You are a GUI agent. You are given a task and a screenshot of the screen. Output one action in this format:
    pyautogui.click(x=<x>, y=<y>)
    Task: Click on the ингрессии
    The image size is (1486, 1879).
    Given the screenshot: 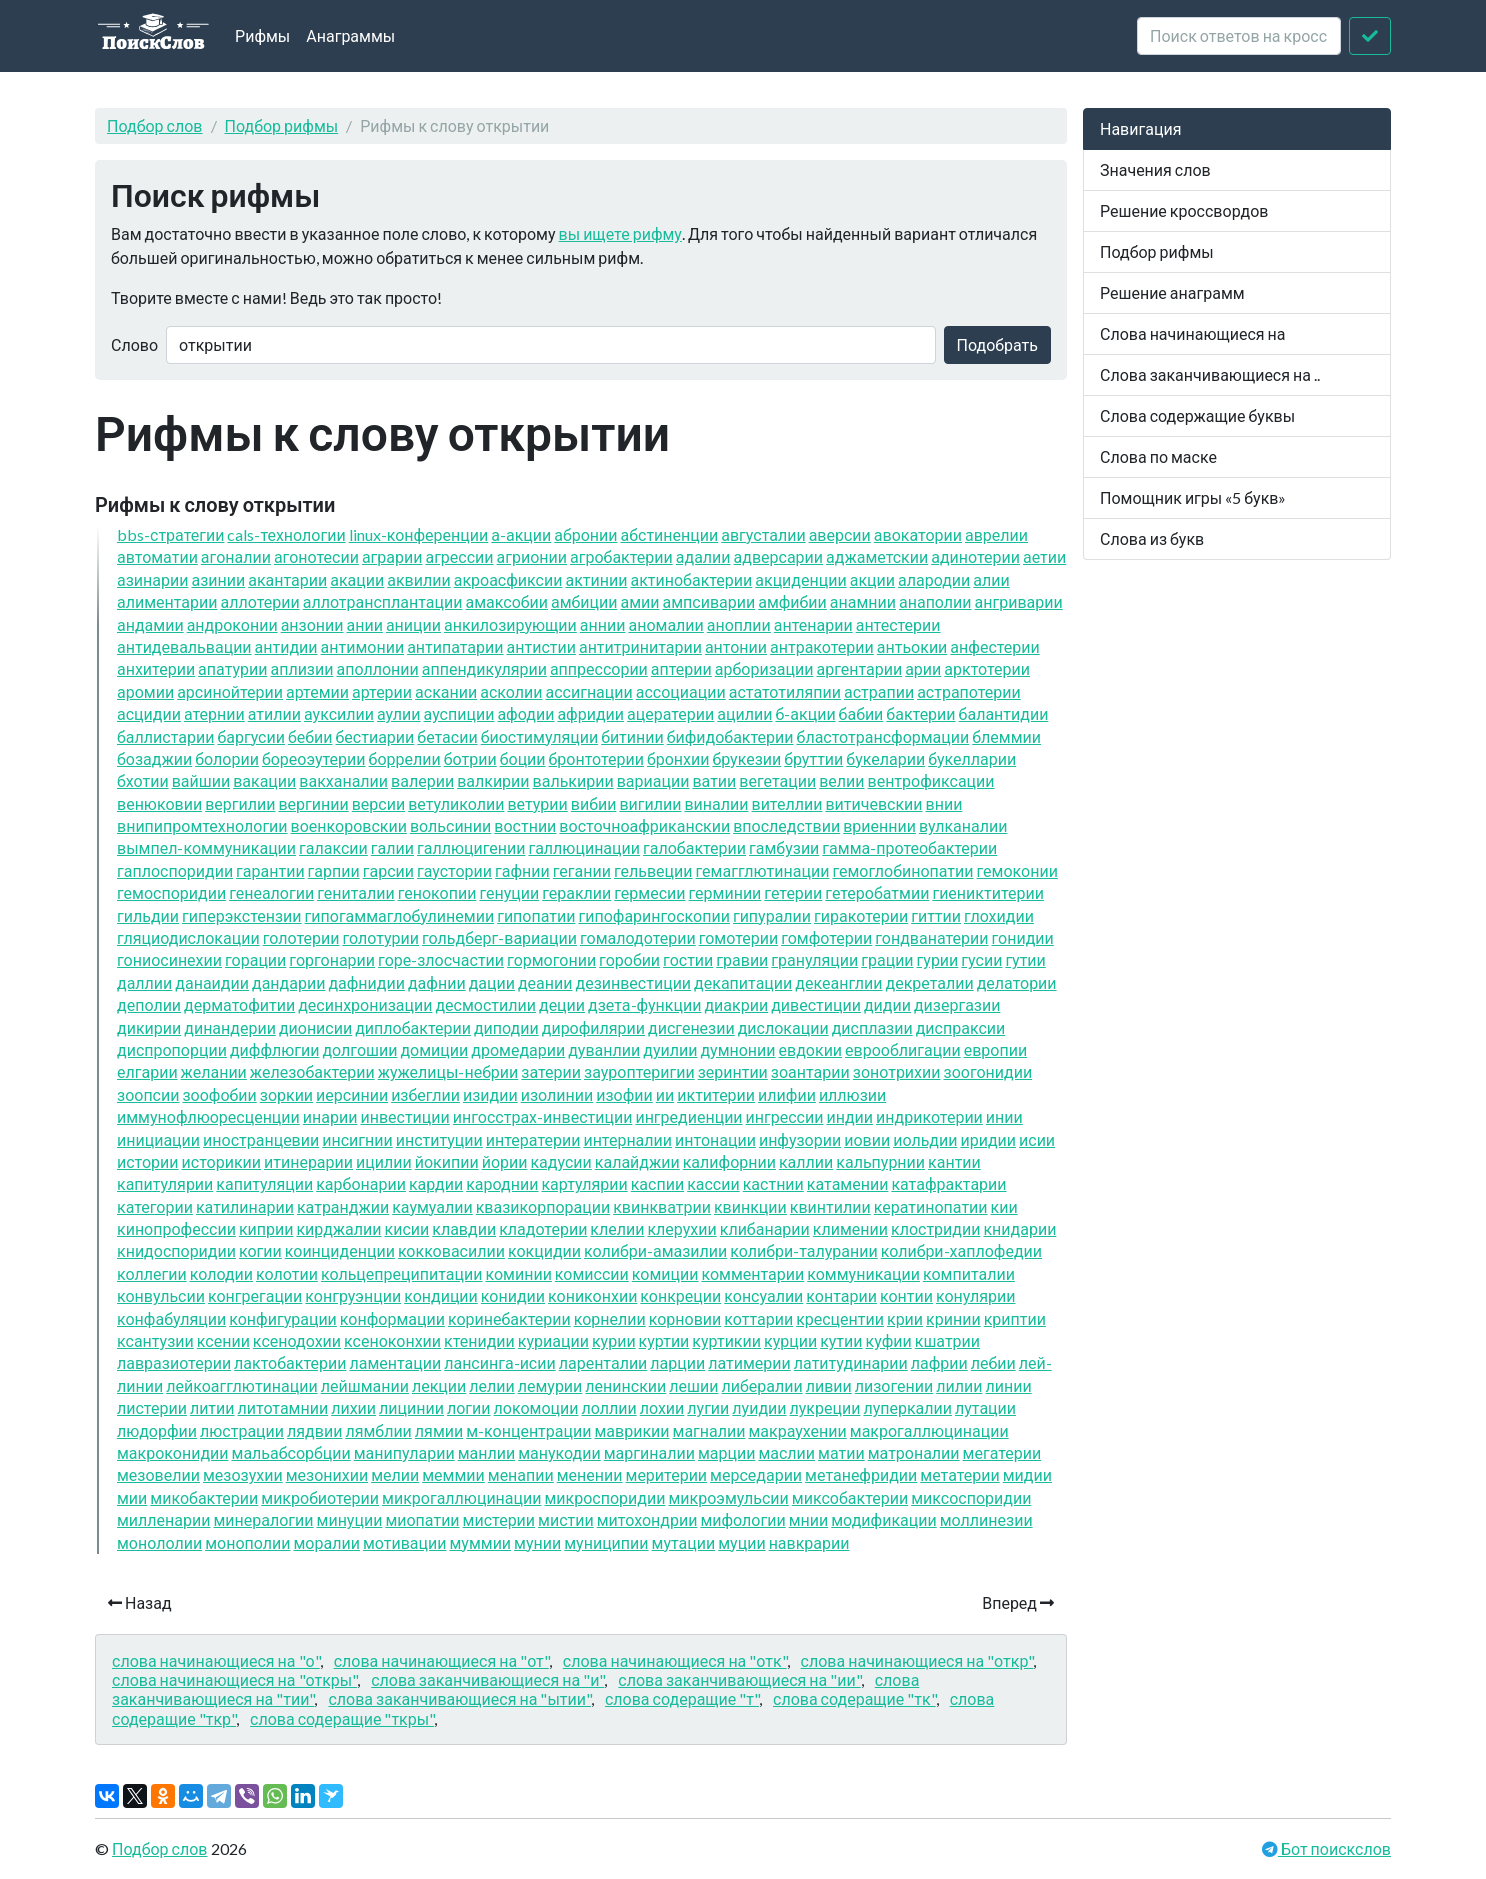 What is the action you would take?
    pyautogui.click(x=785, y=1116)
    